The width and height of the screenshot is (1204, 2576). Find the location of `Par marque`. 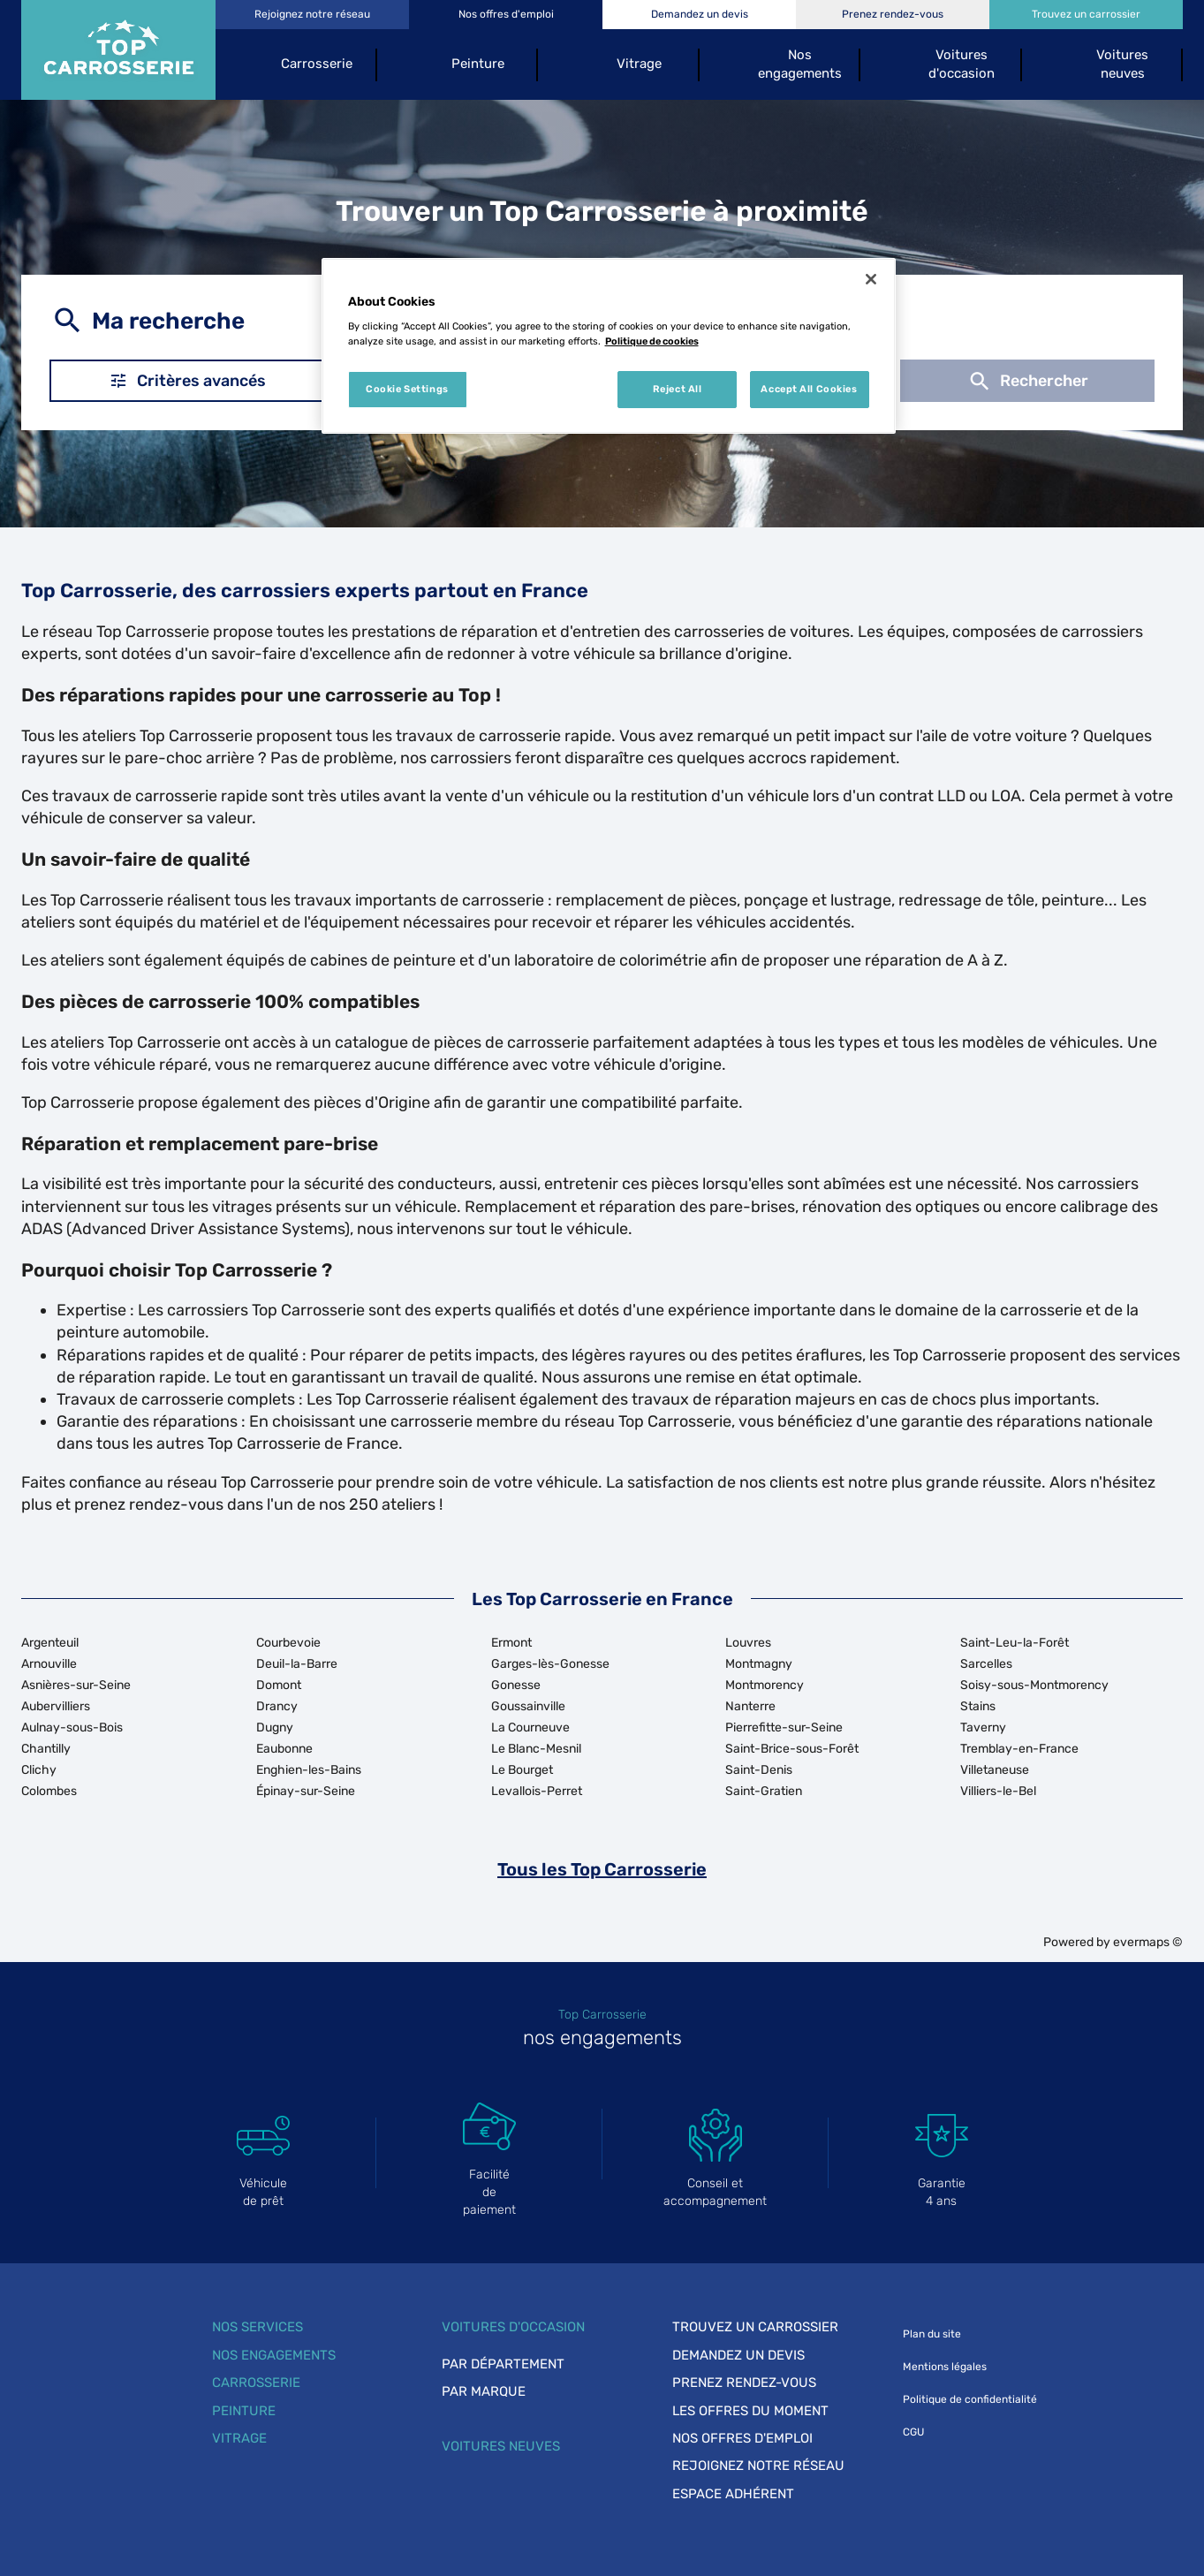

Par marque is located at coordinates (484, 2391).